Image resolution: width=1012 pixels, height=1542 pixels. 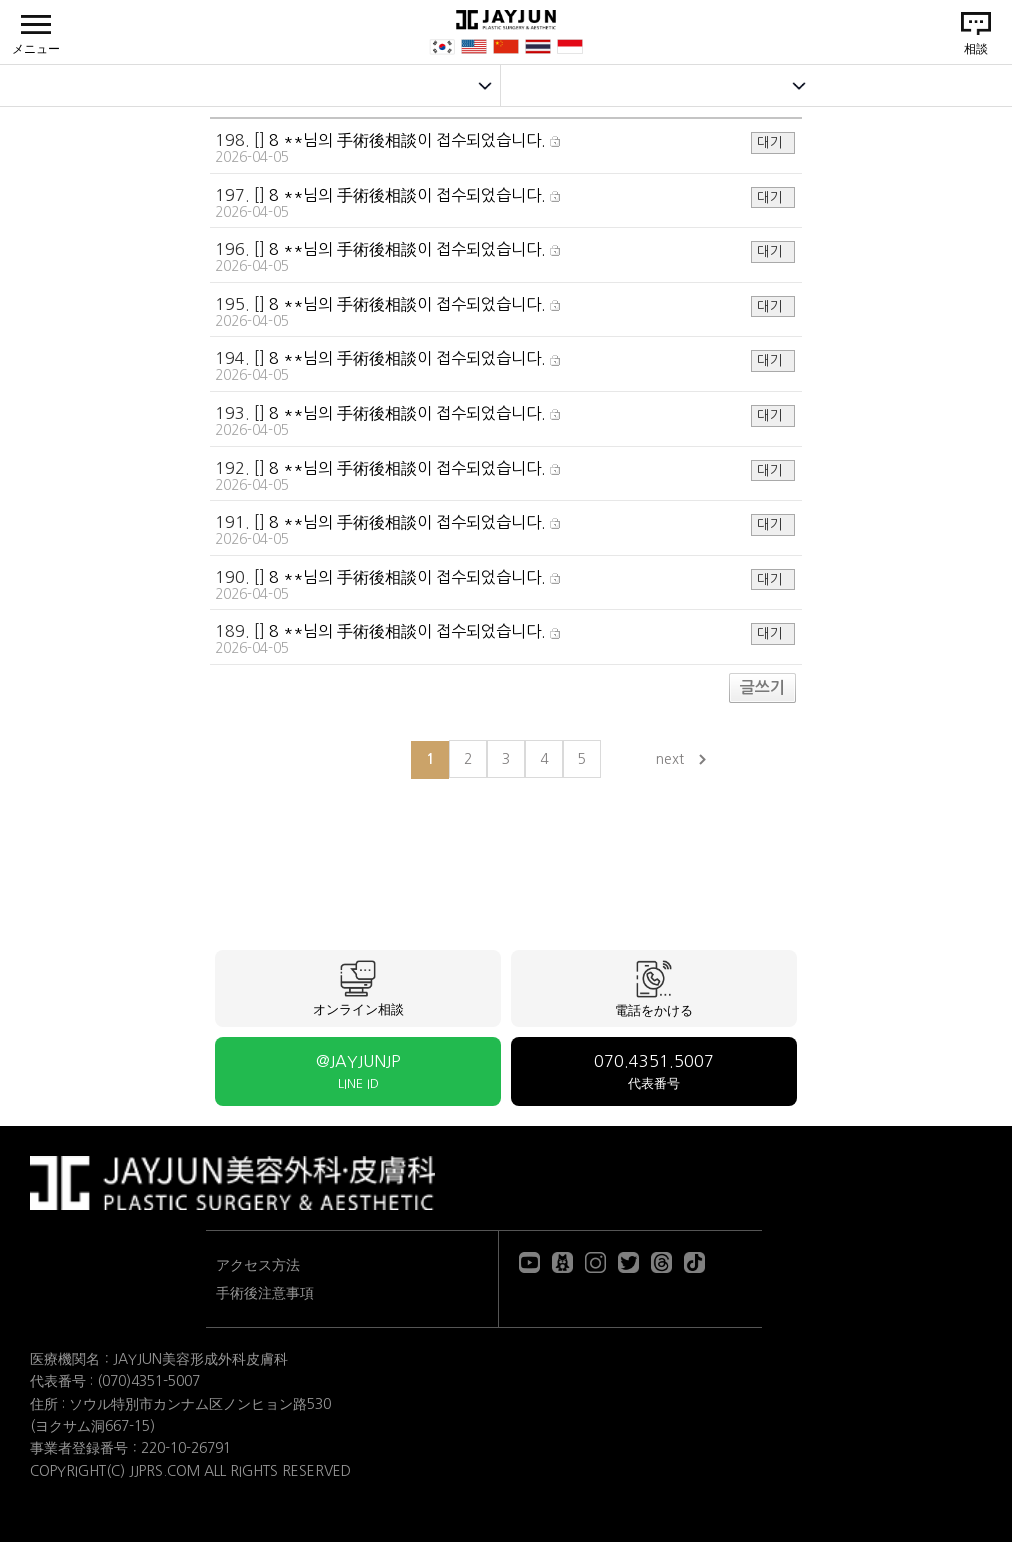 What do you see at coordinates (505, 203) in the screenshot?
I see `197. []` at bounding box center [505, 203].